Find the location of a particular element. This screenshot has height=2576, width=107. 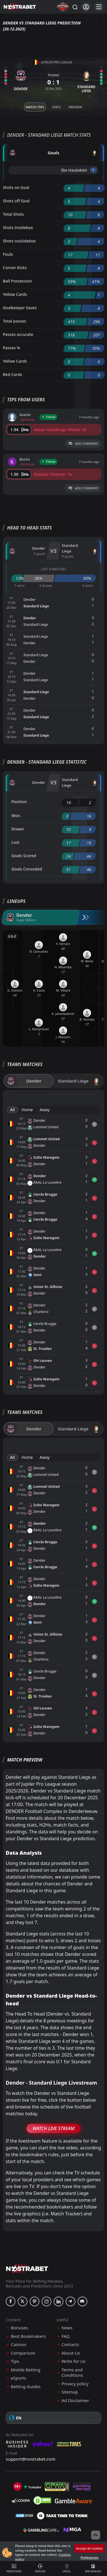

Total Shots is located at coordinates (13, 214).